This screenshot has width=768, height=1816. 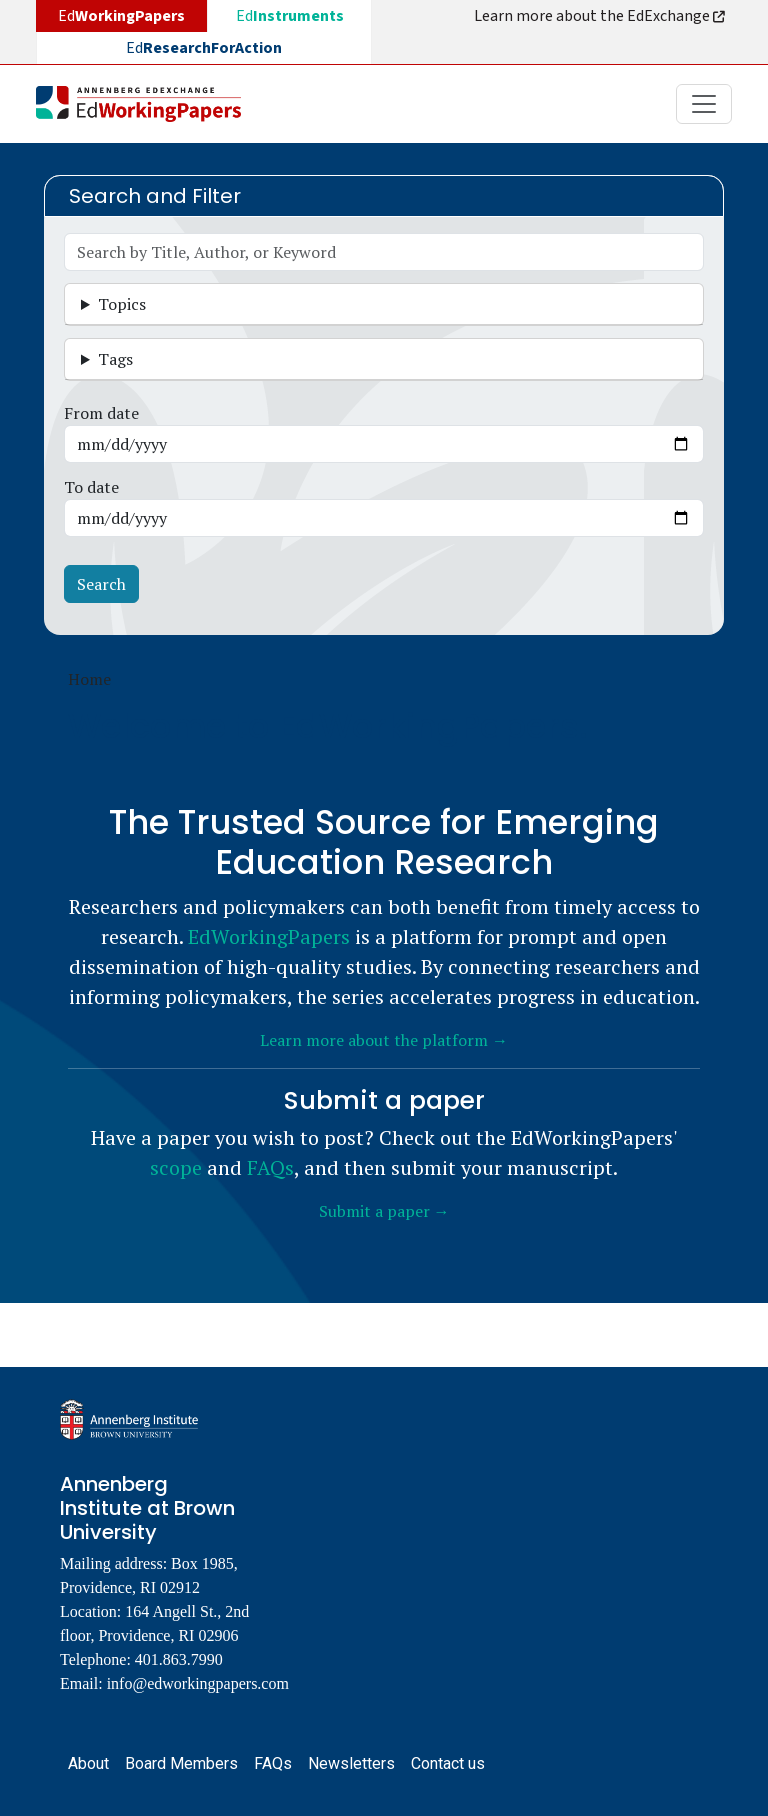 What do you see at coordinates (269, 936) in the screenshot?
I see `EdWorkingPapers` at bounding box center [269, 936].